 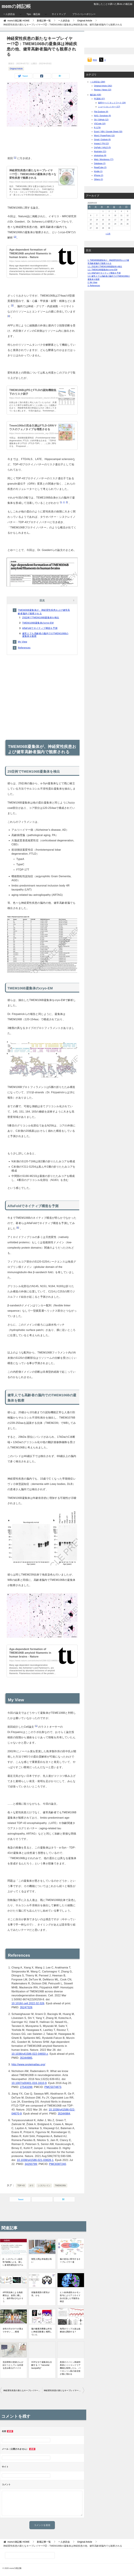 I want to click on Others (2), so click(x=98, y=179).